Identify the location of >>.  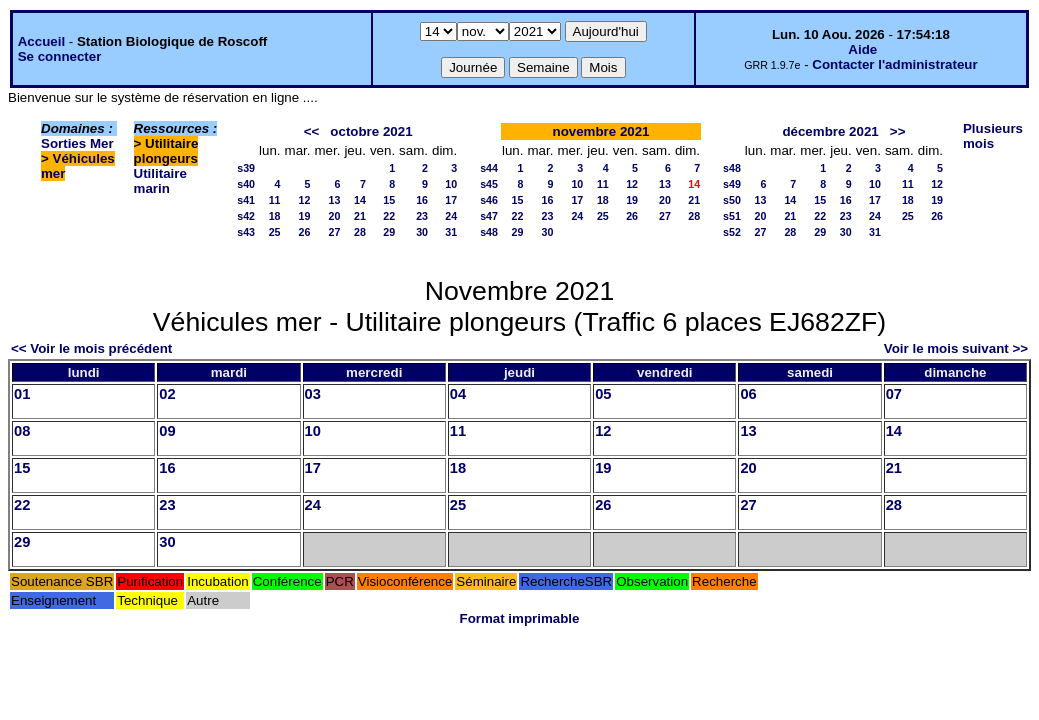
(898, 131).